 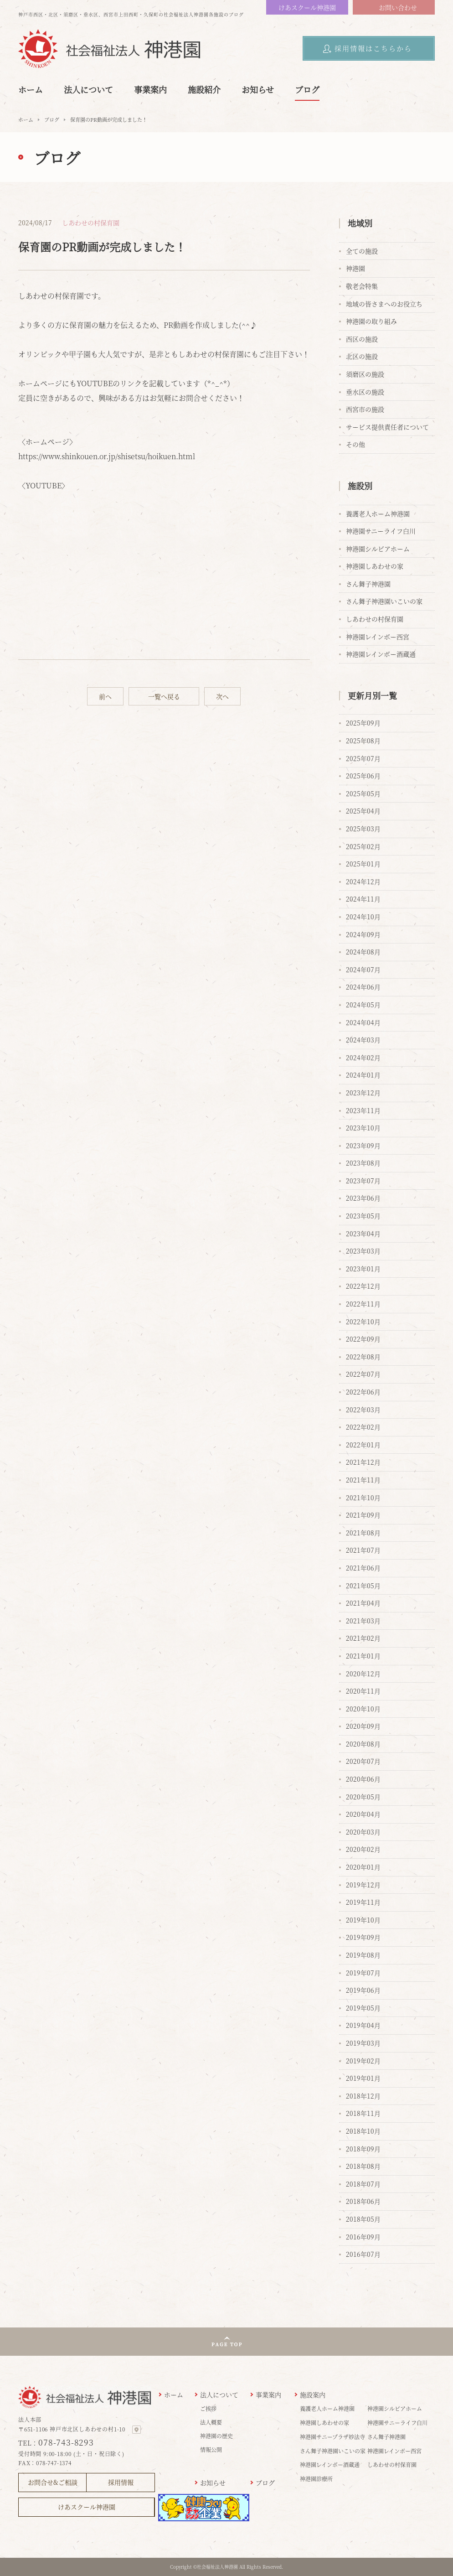 What do you see at coordinates (363, 2060) in the screenshot?
I see `2019年02月` at bounding box center [363, 2060].